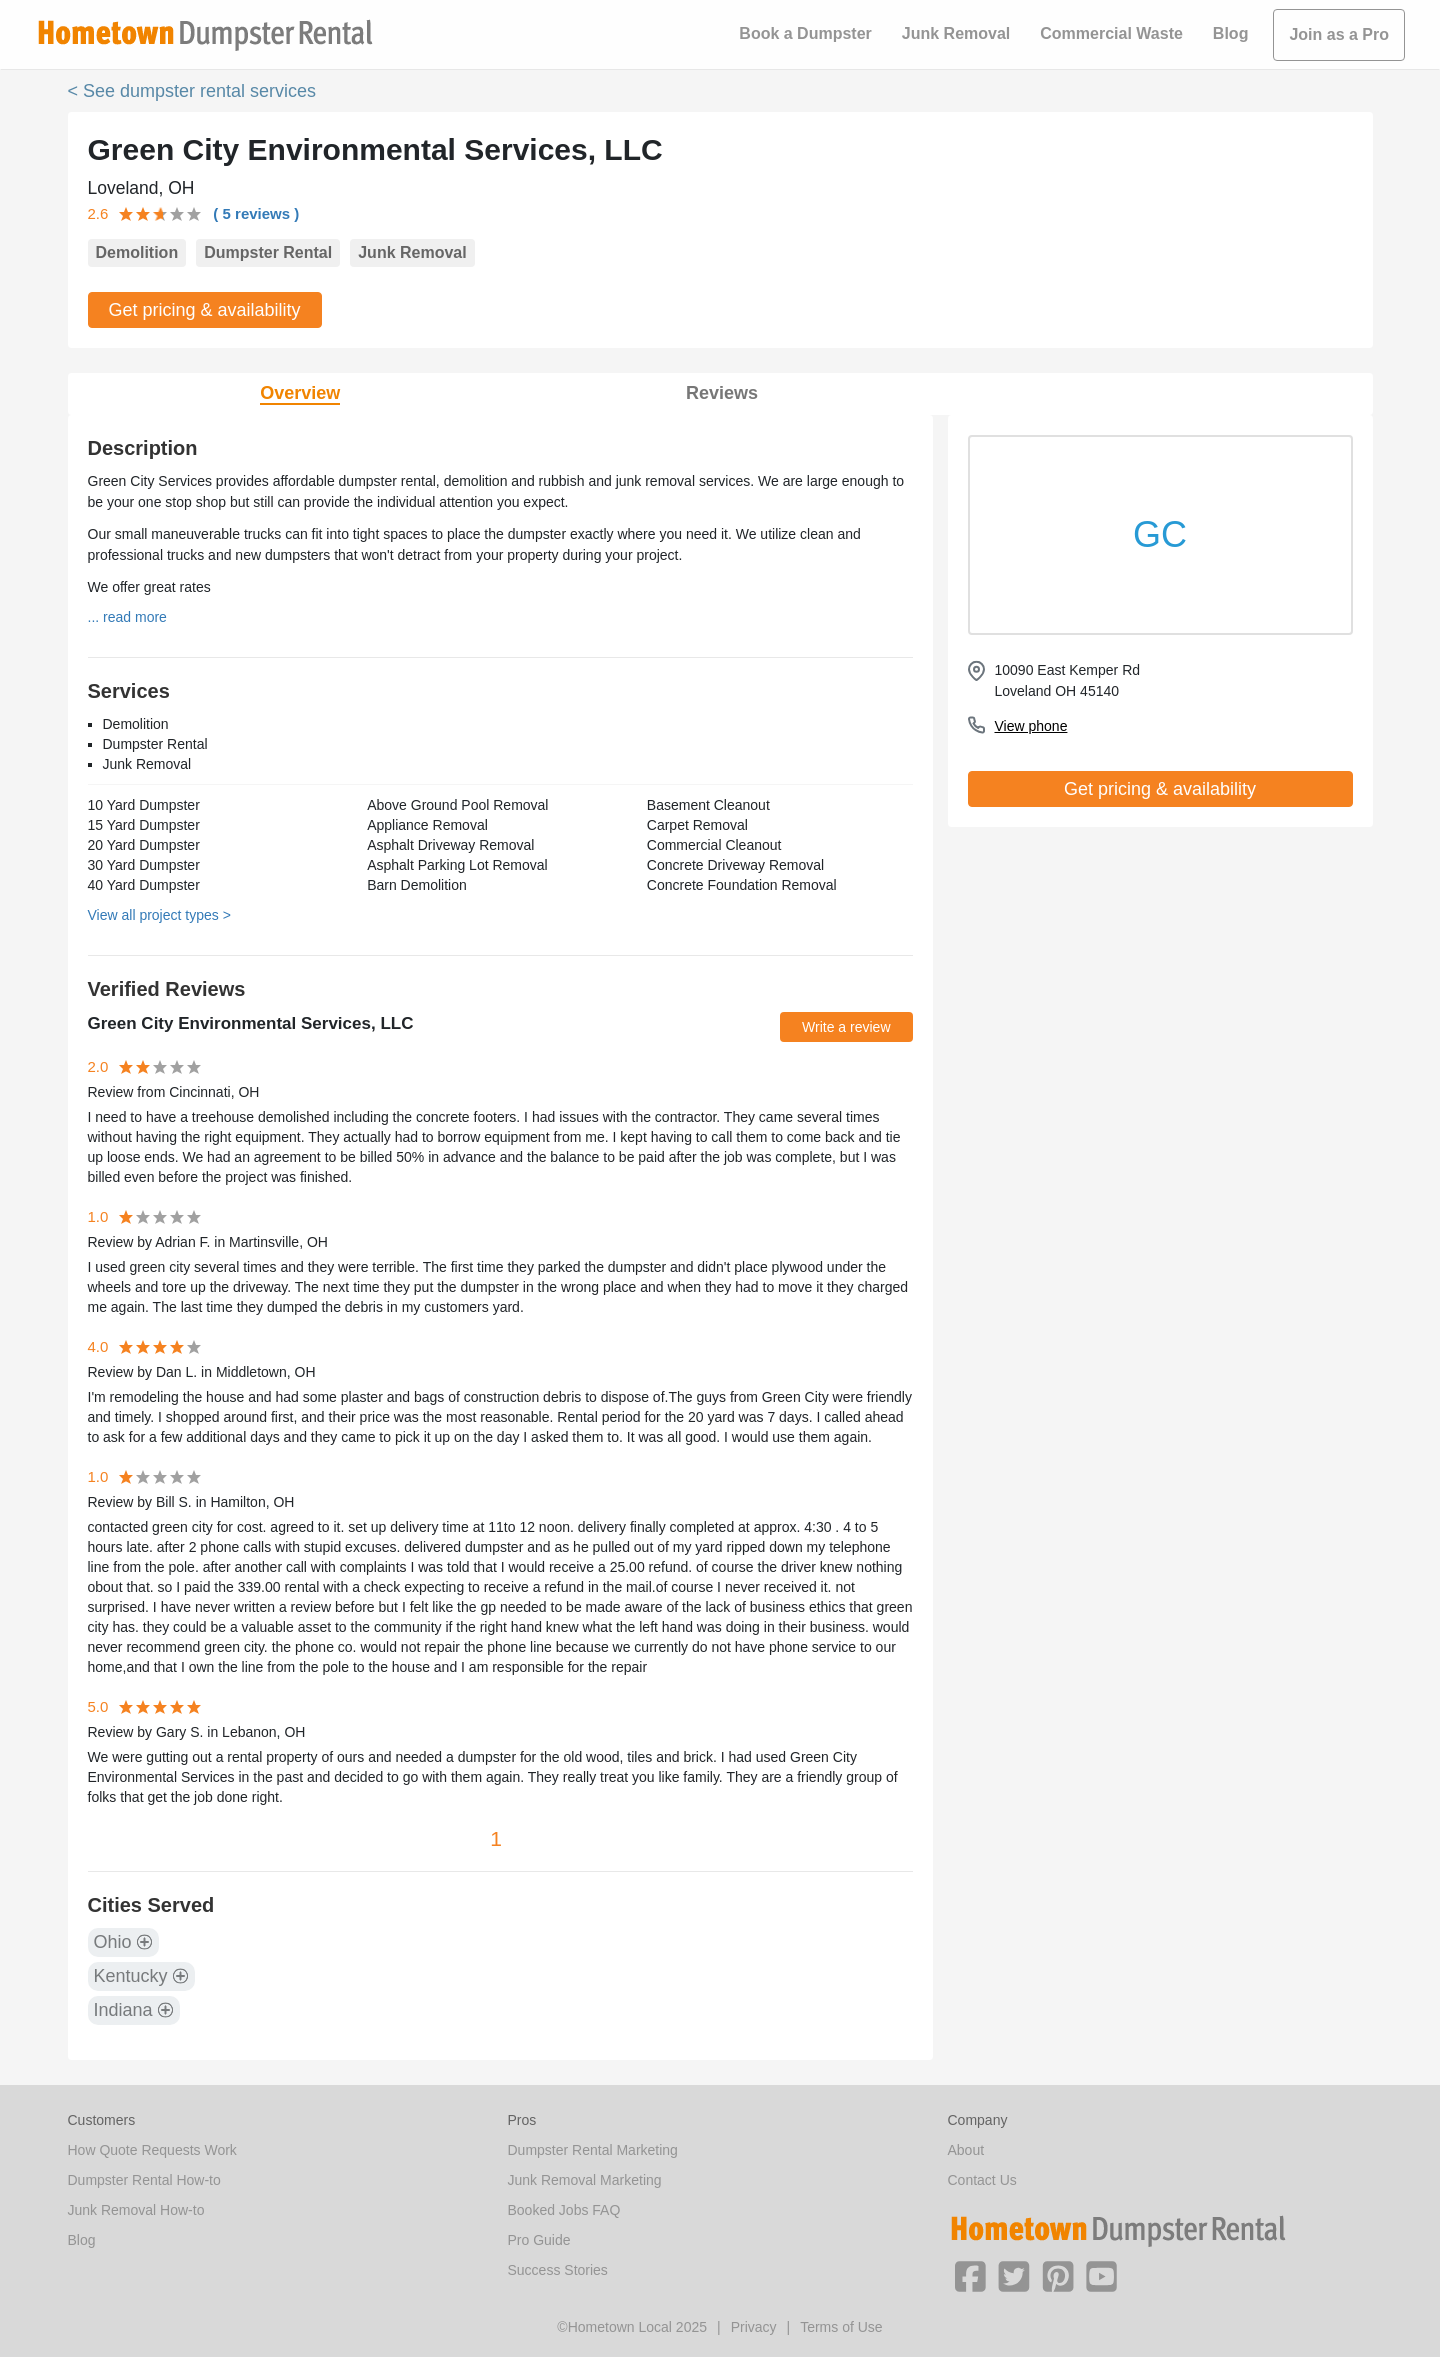  What do you see at coordinates (1339, 34) in the screenshot?
I see `Join as a Pro` at bounding box center [1339, 34].